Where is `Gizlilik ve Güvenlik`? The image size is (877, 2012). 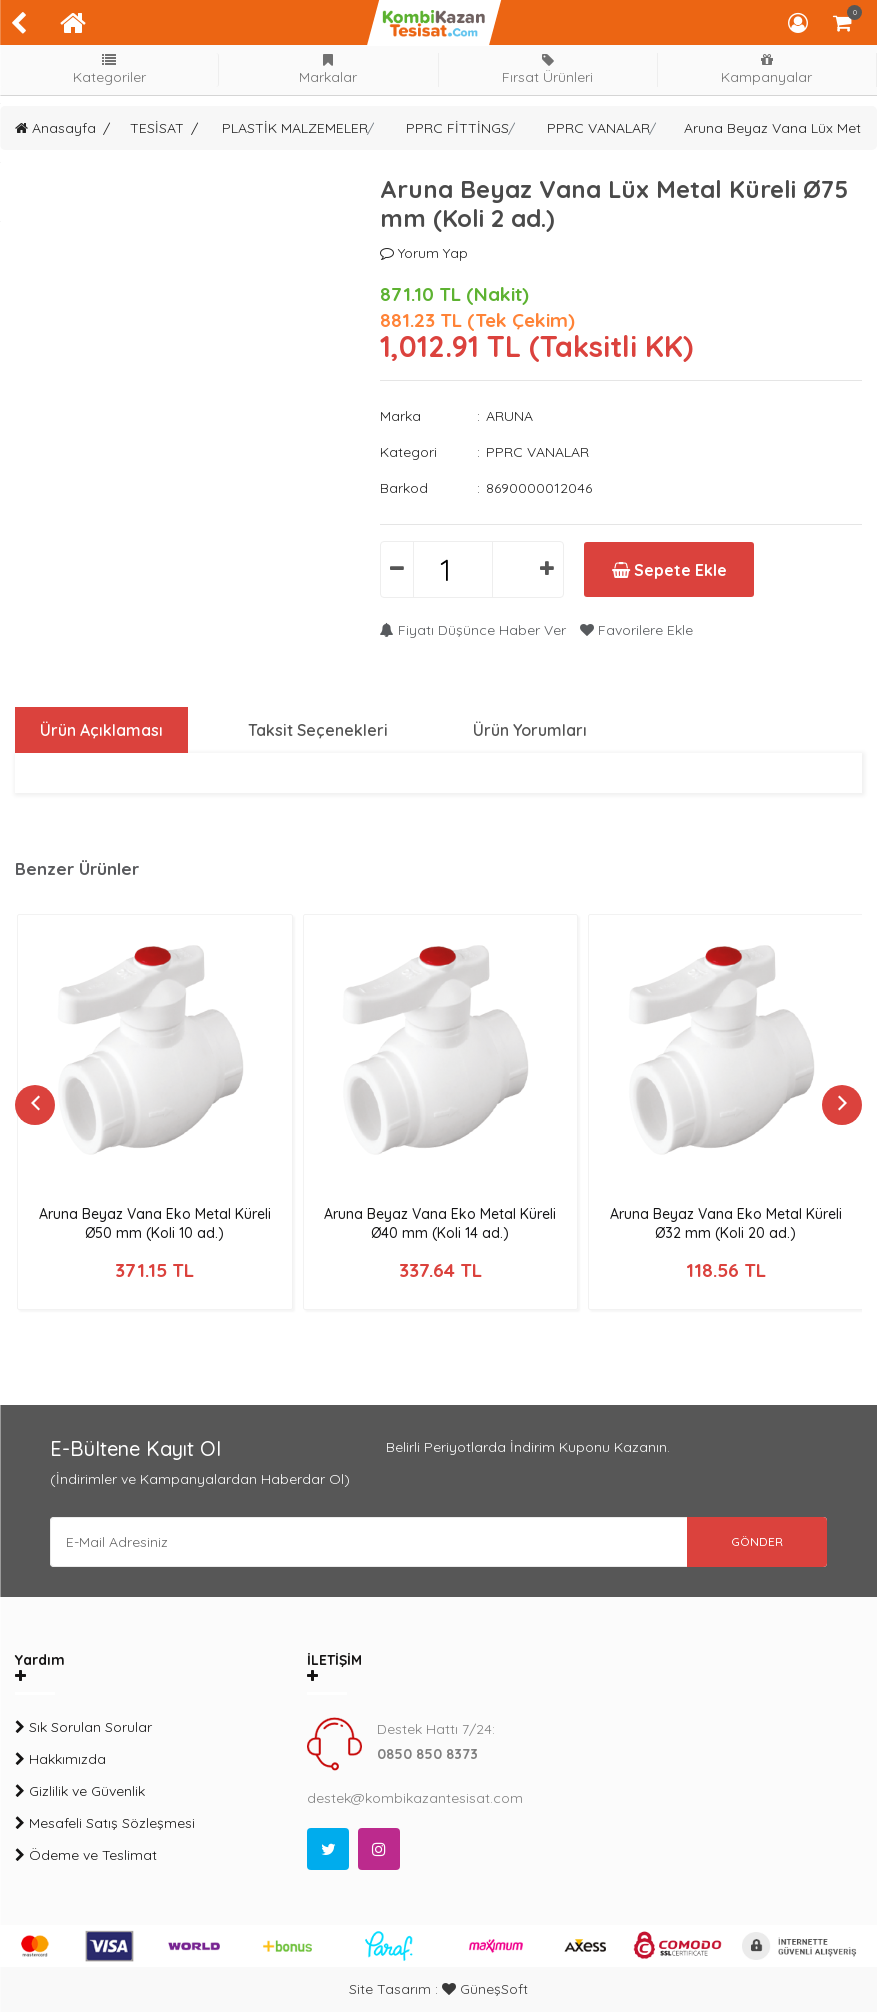 Gizlilik ve Güvenlik is located at coordinates (80, 1791).